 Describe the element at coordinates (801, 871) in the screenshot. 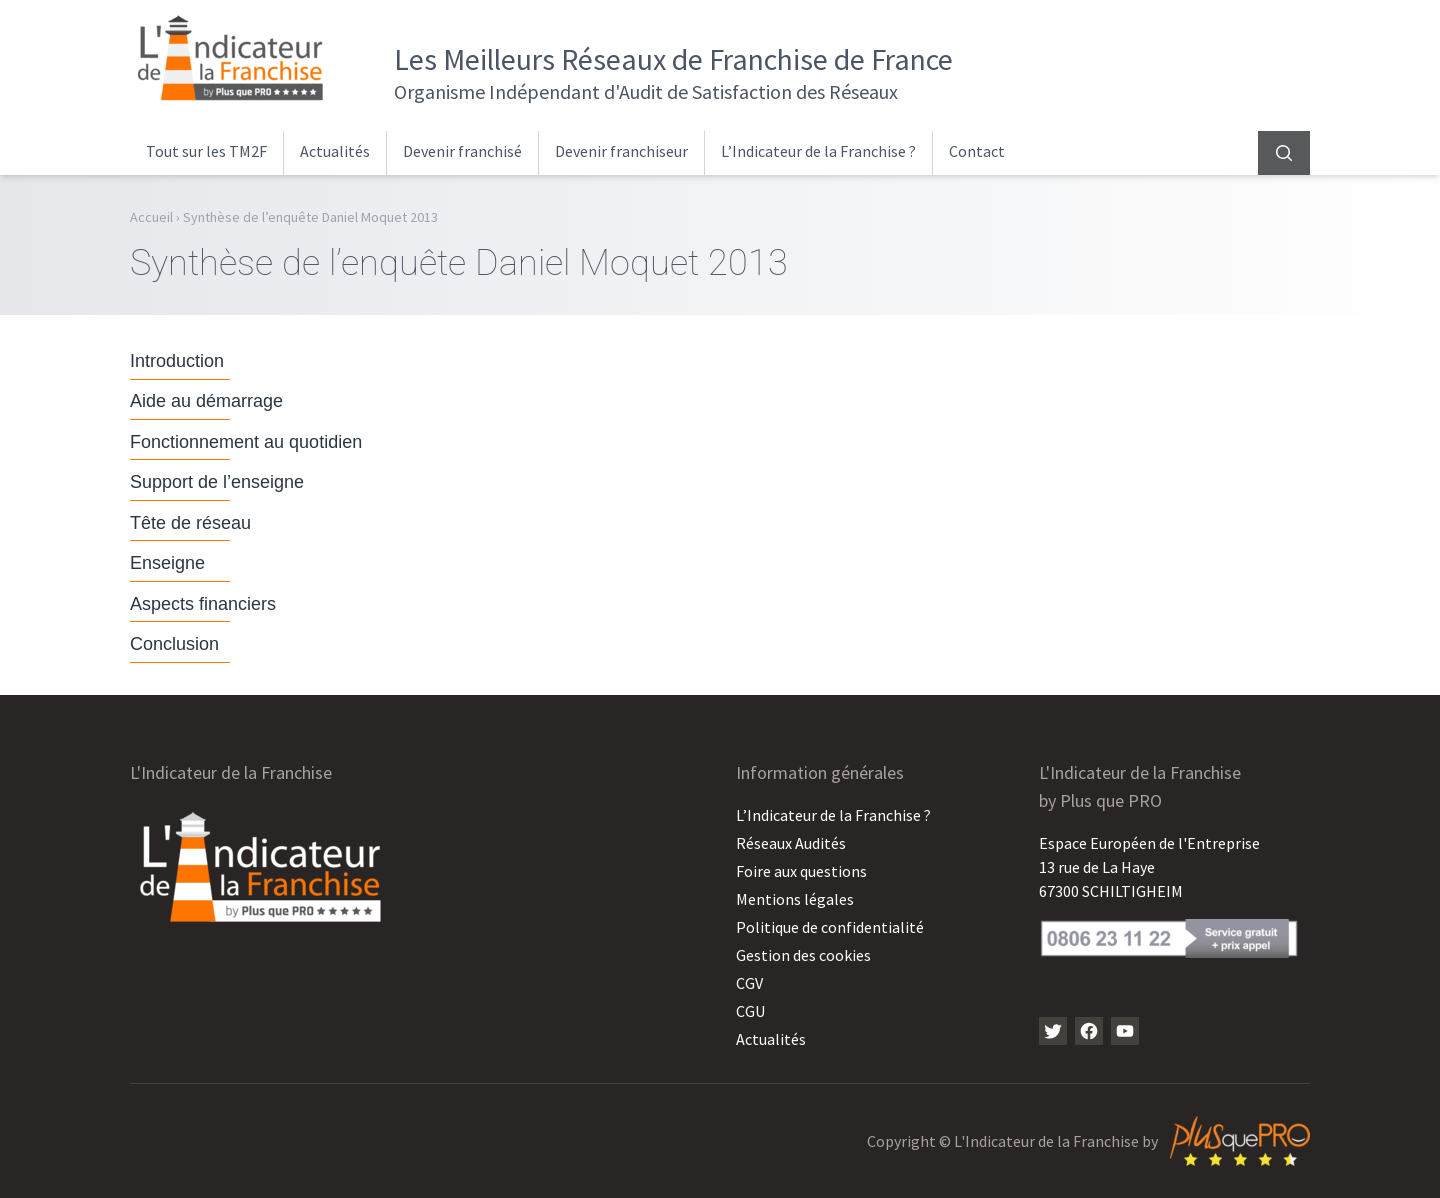

I see `Foire aux questions` at that location.